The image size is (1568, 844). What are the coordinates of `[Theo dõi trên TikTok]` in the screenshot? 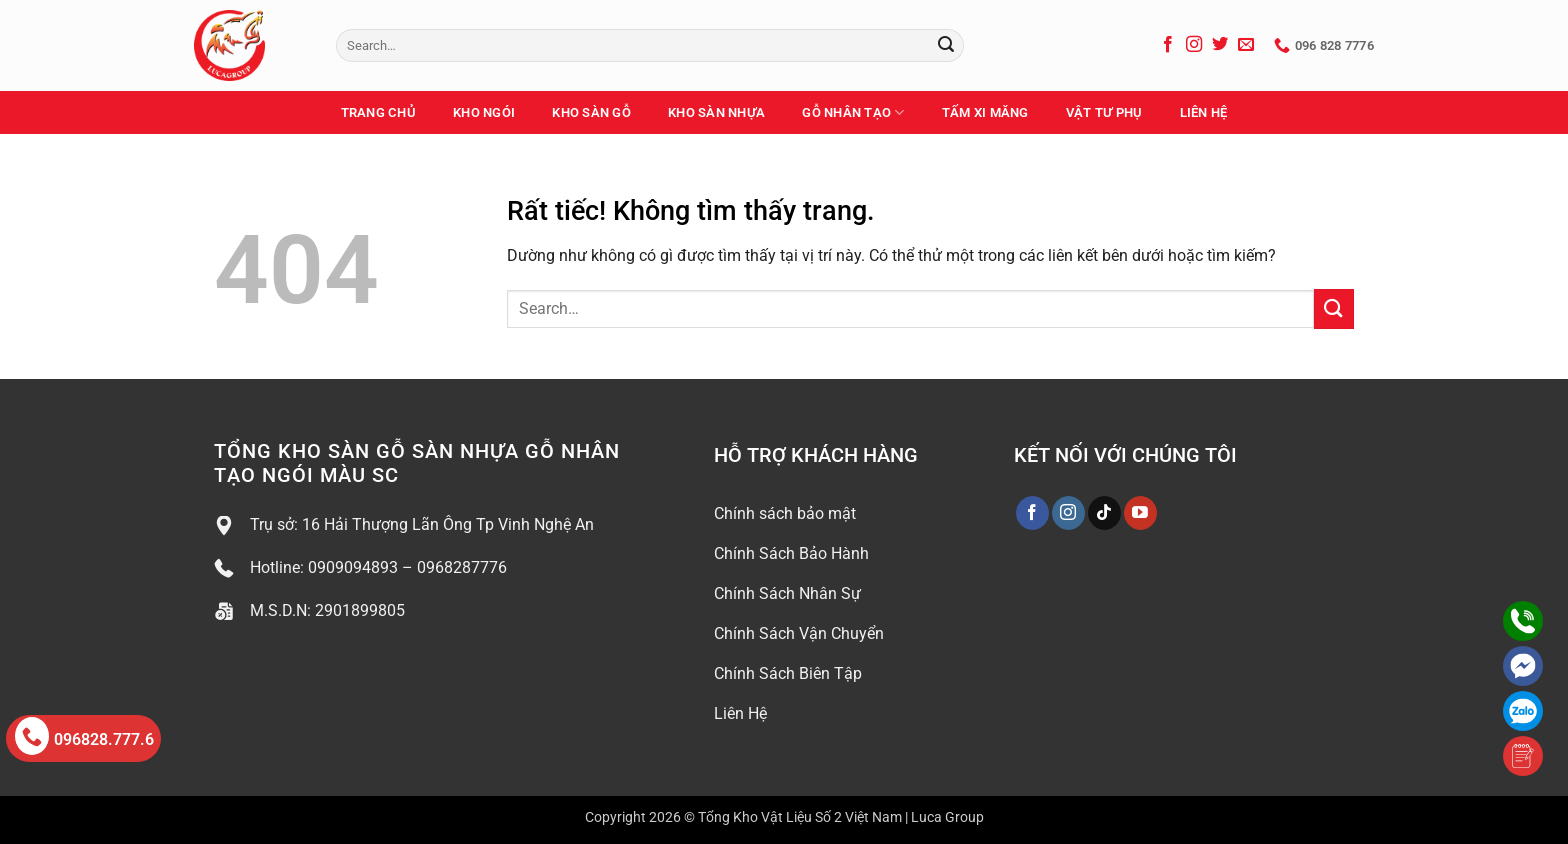 It's located at (1104, 513).